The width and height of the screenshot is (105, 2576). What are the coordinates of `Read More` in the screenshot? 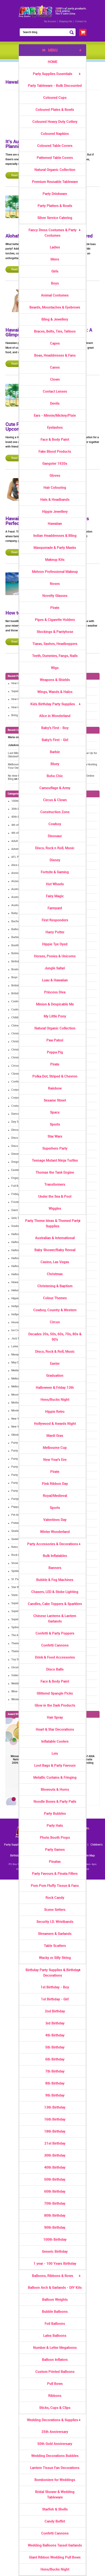 It's located at (17, 175).